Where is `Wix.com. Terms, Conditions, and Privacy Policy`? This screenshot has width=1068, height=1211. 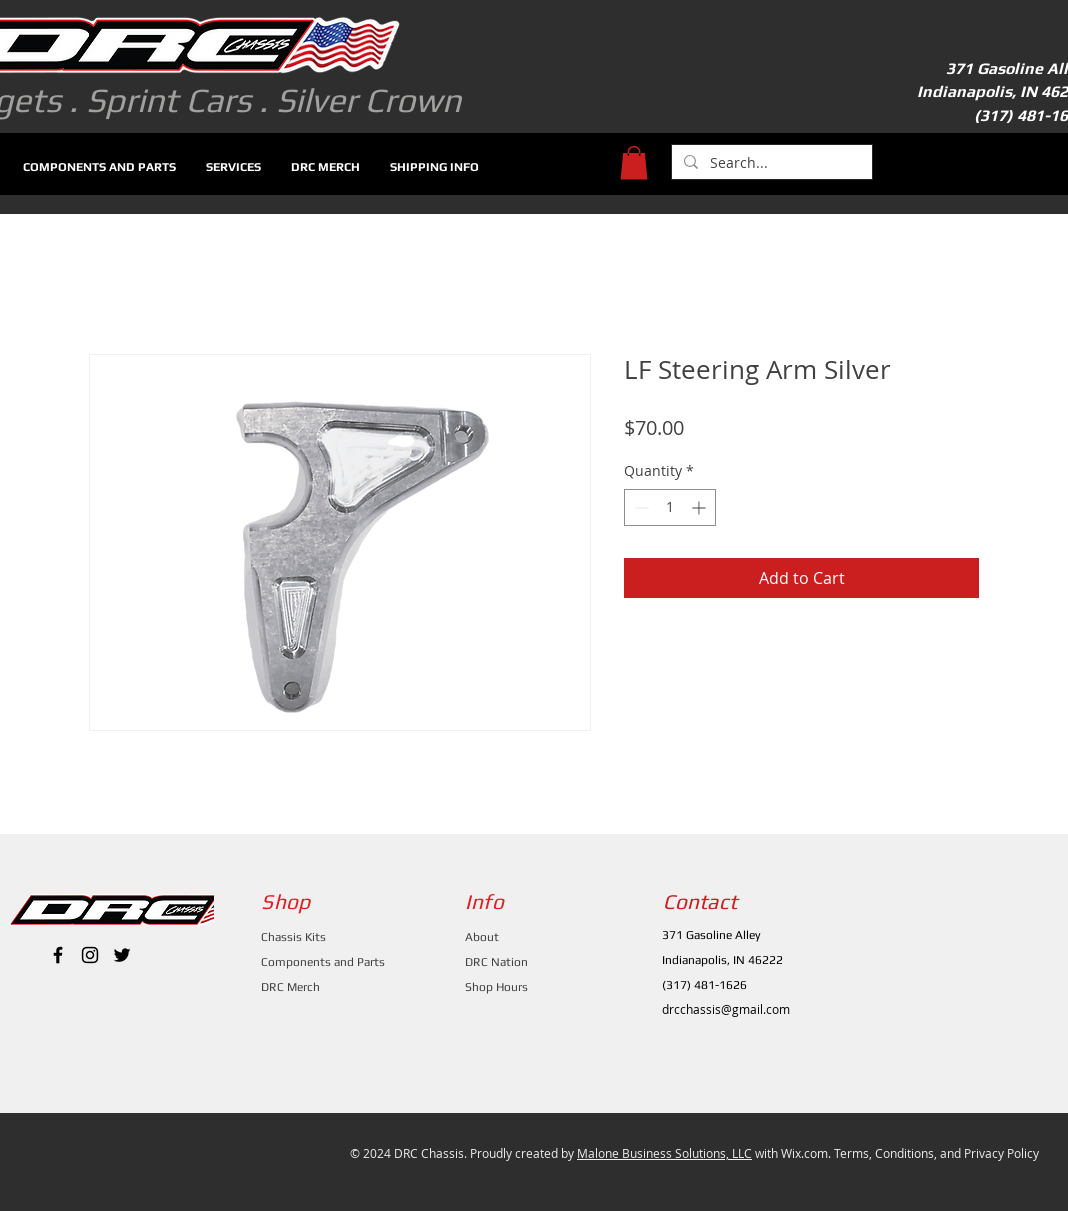 Wix.com. Terms, Conditions, and Privacy Policy is located at coordinates (910, 1153).